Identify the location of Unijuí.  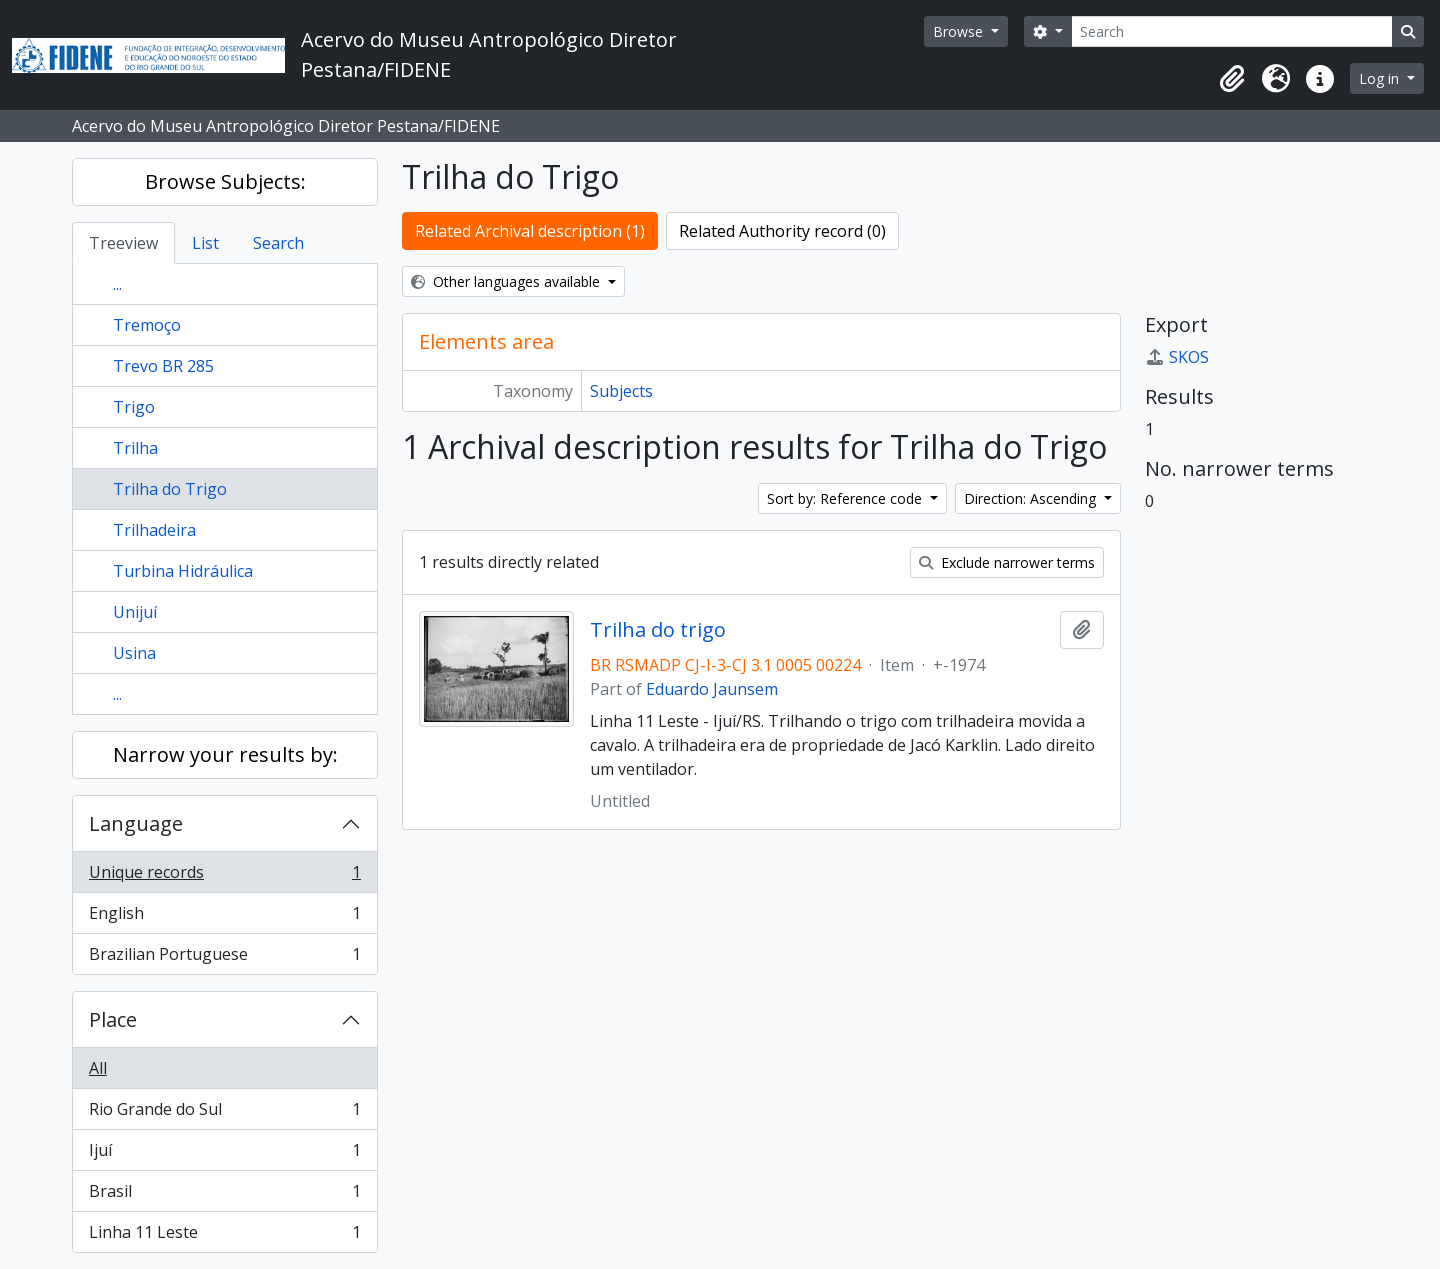
(135, 612).